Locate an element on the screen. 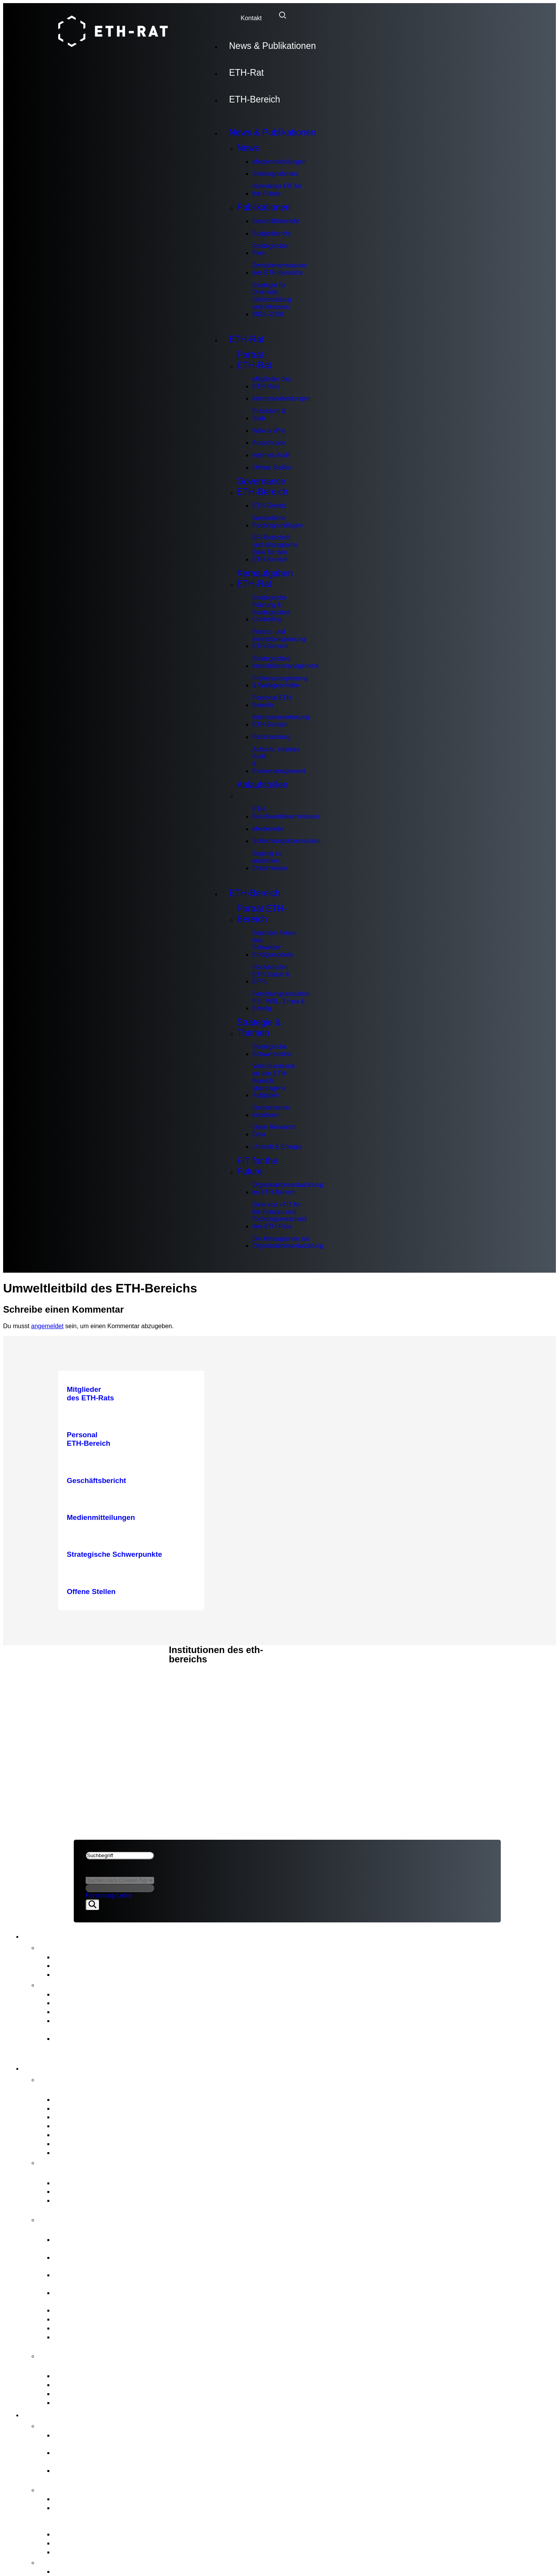 Image resolution: width=559 pixels, height=2576 pixels. Kernaufgaben ETH-Rat is located at coordinates (265, 578).